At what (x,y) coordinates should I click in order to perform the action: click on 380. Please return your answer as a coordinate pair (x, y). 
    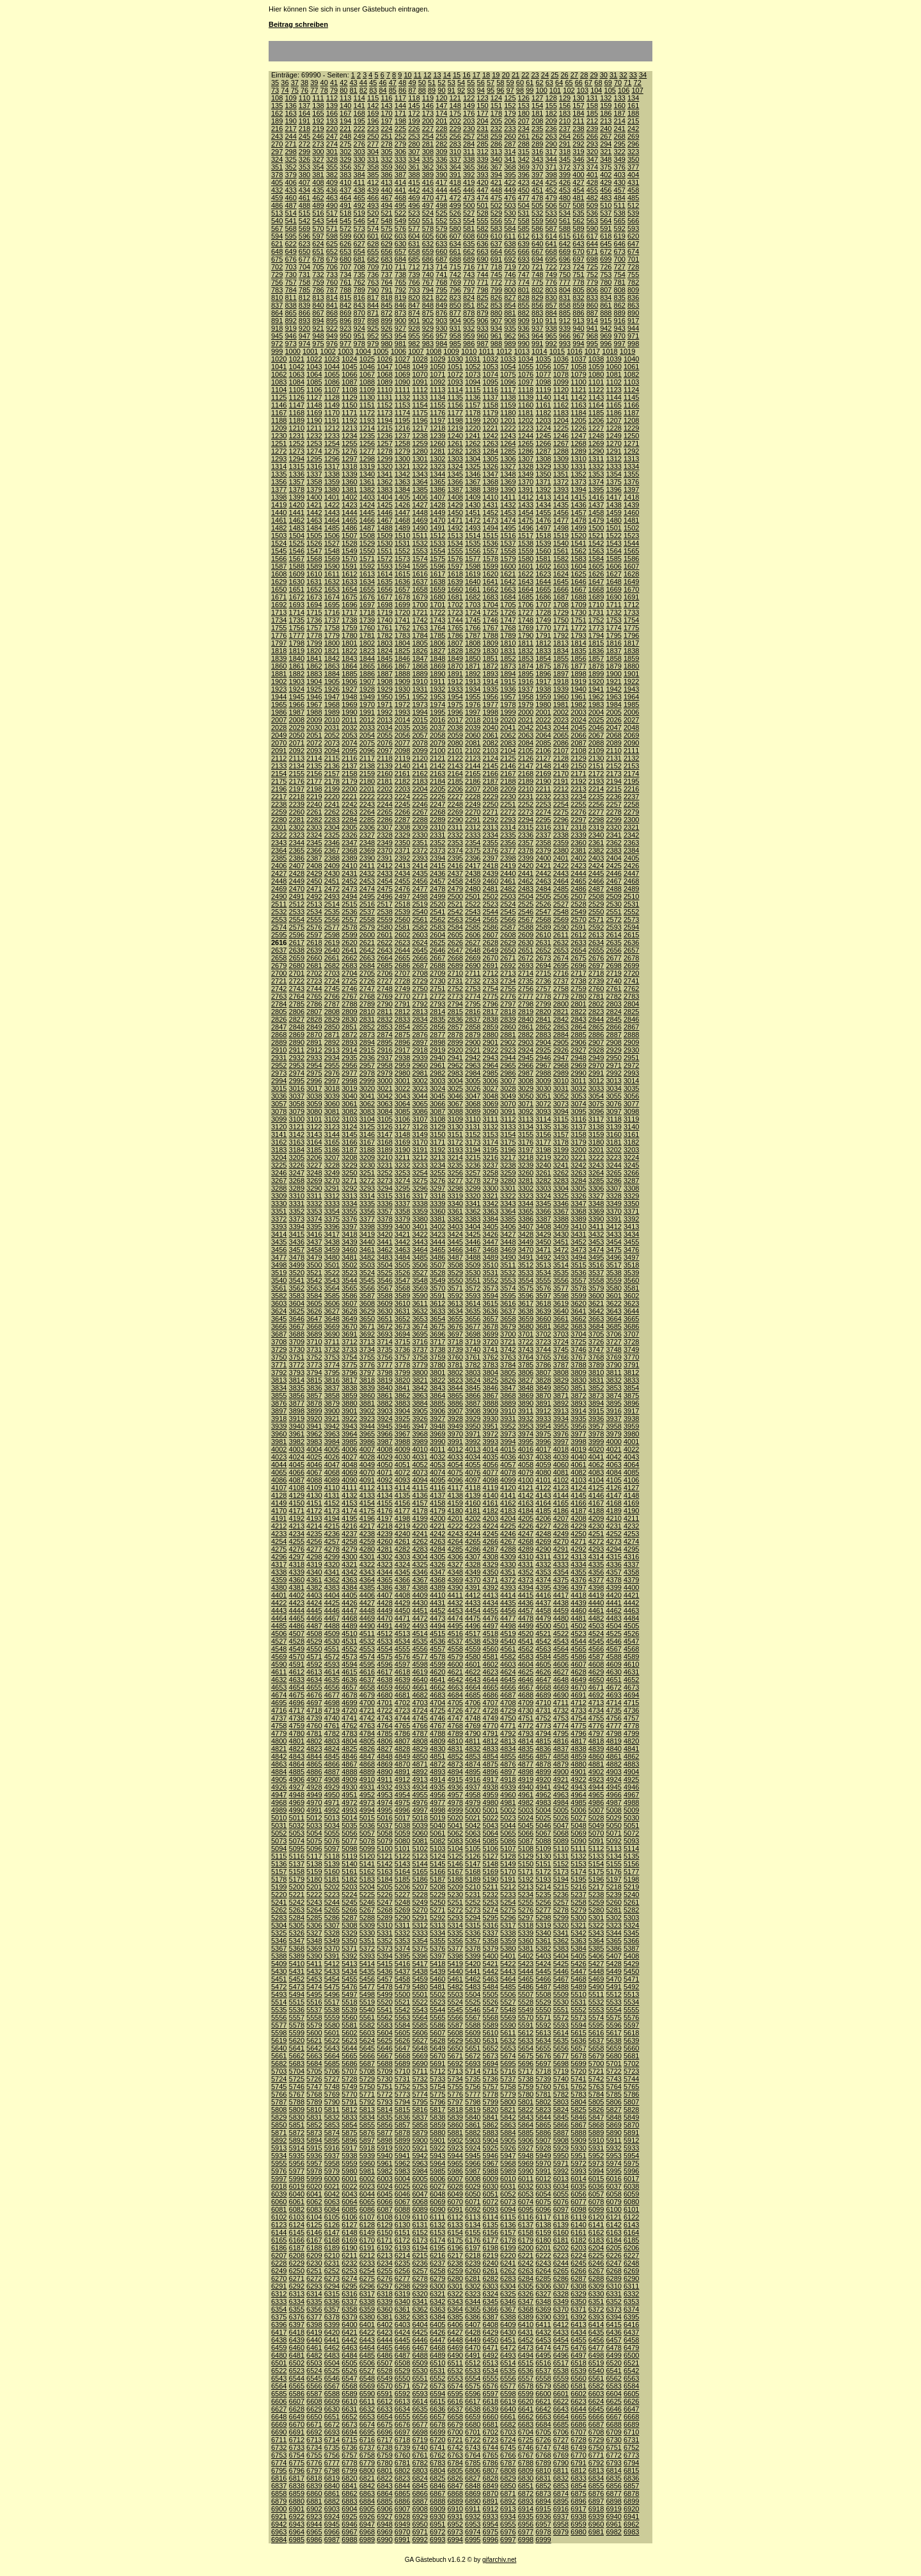
    Looking at the image, I should click on (304, 175).